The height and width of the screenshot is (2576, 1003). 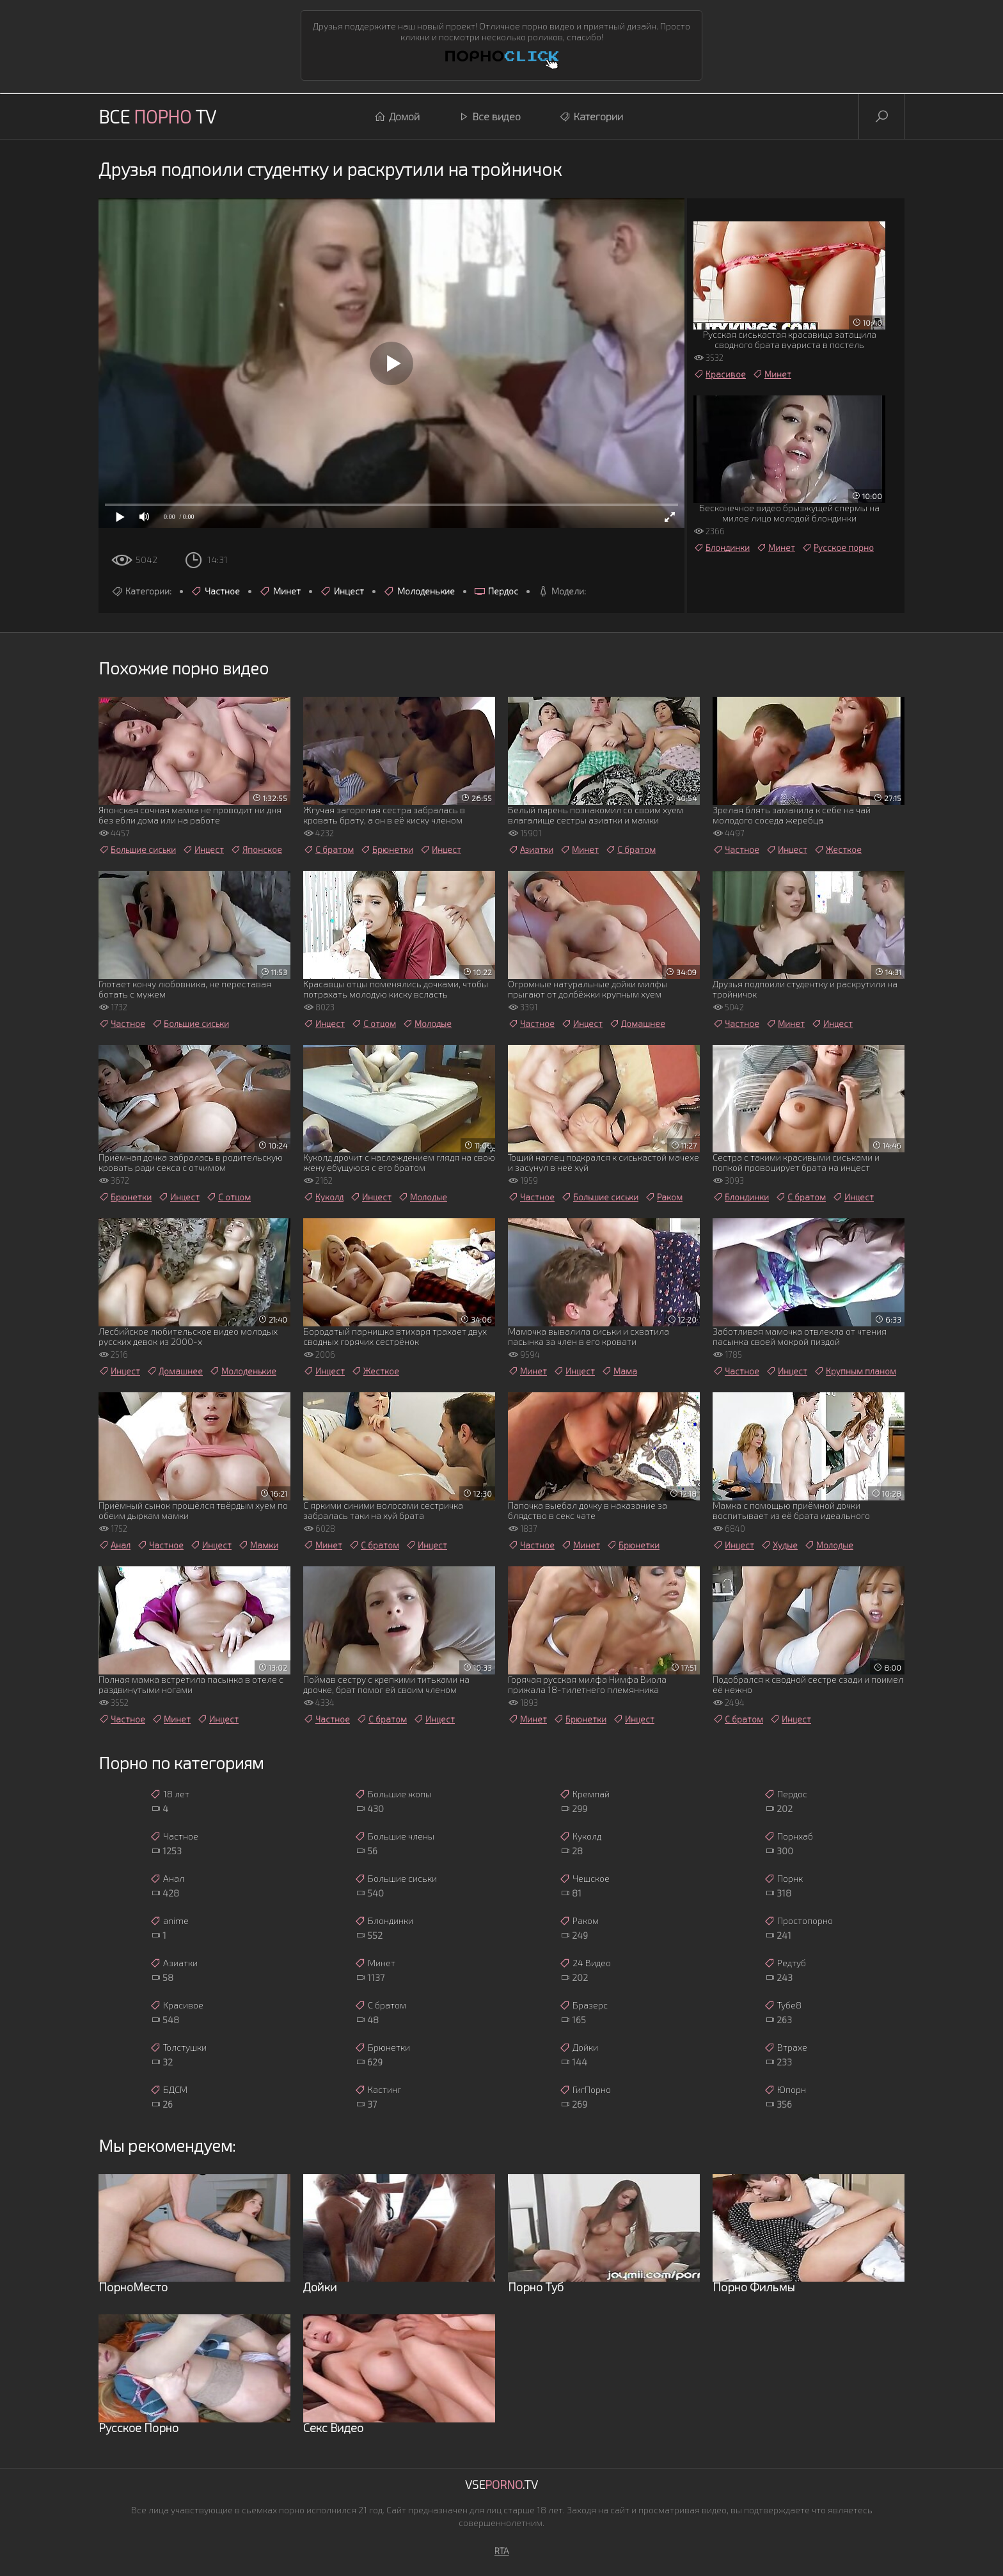 I want to click on Брюнетки, so click(x=386, y=849).